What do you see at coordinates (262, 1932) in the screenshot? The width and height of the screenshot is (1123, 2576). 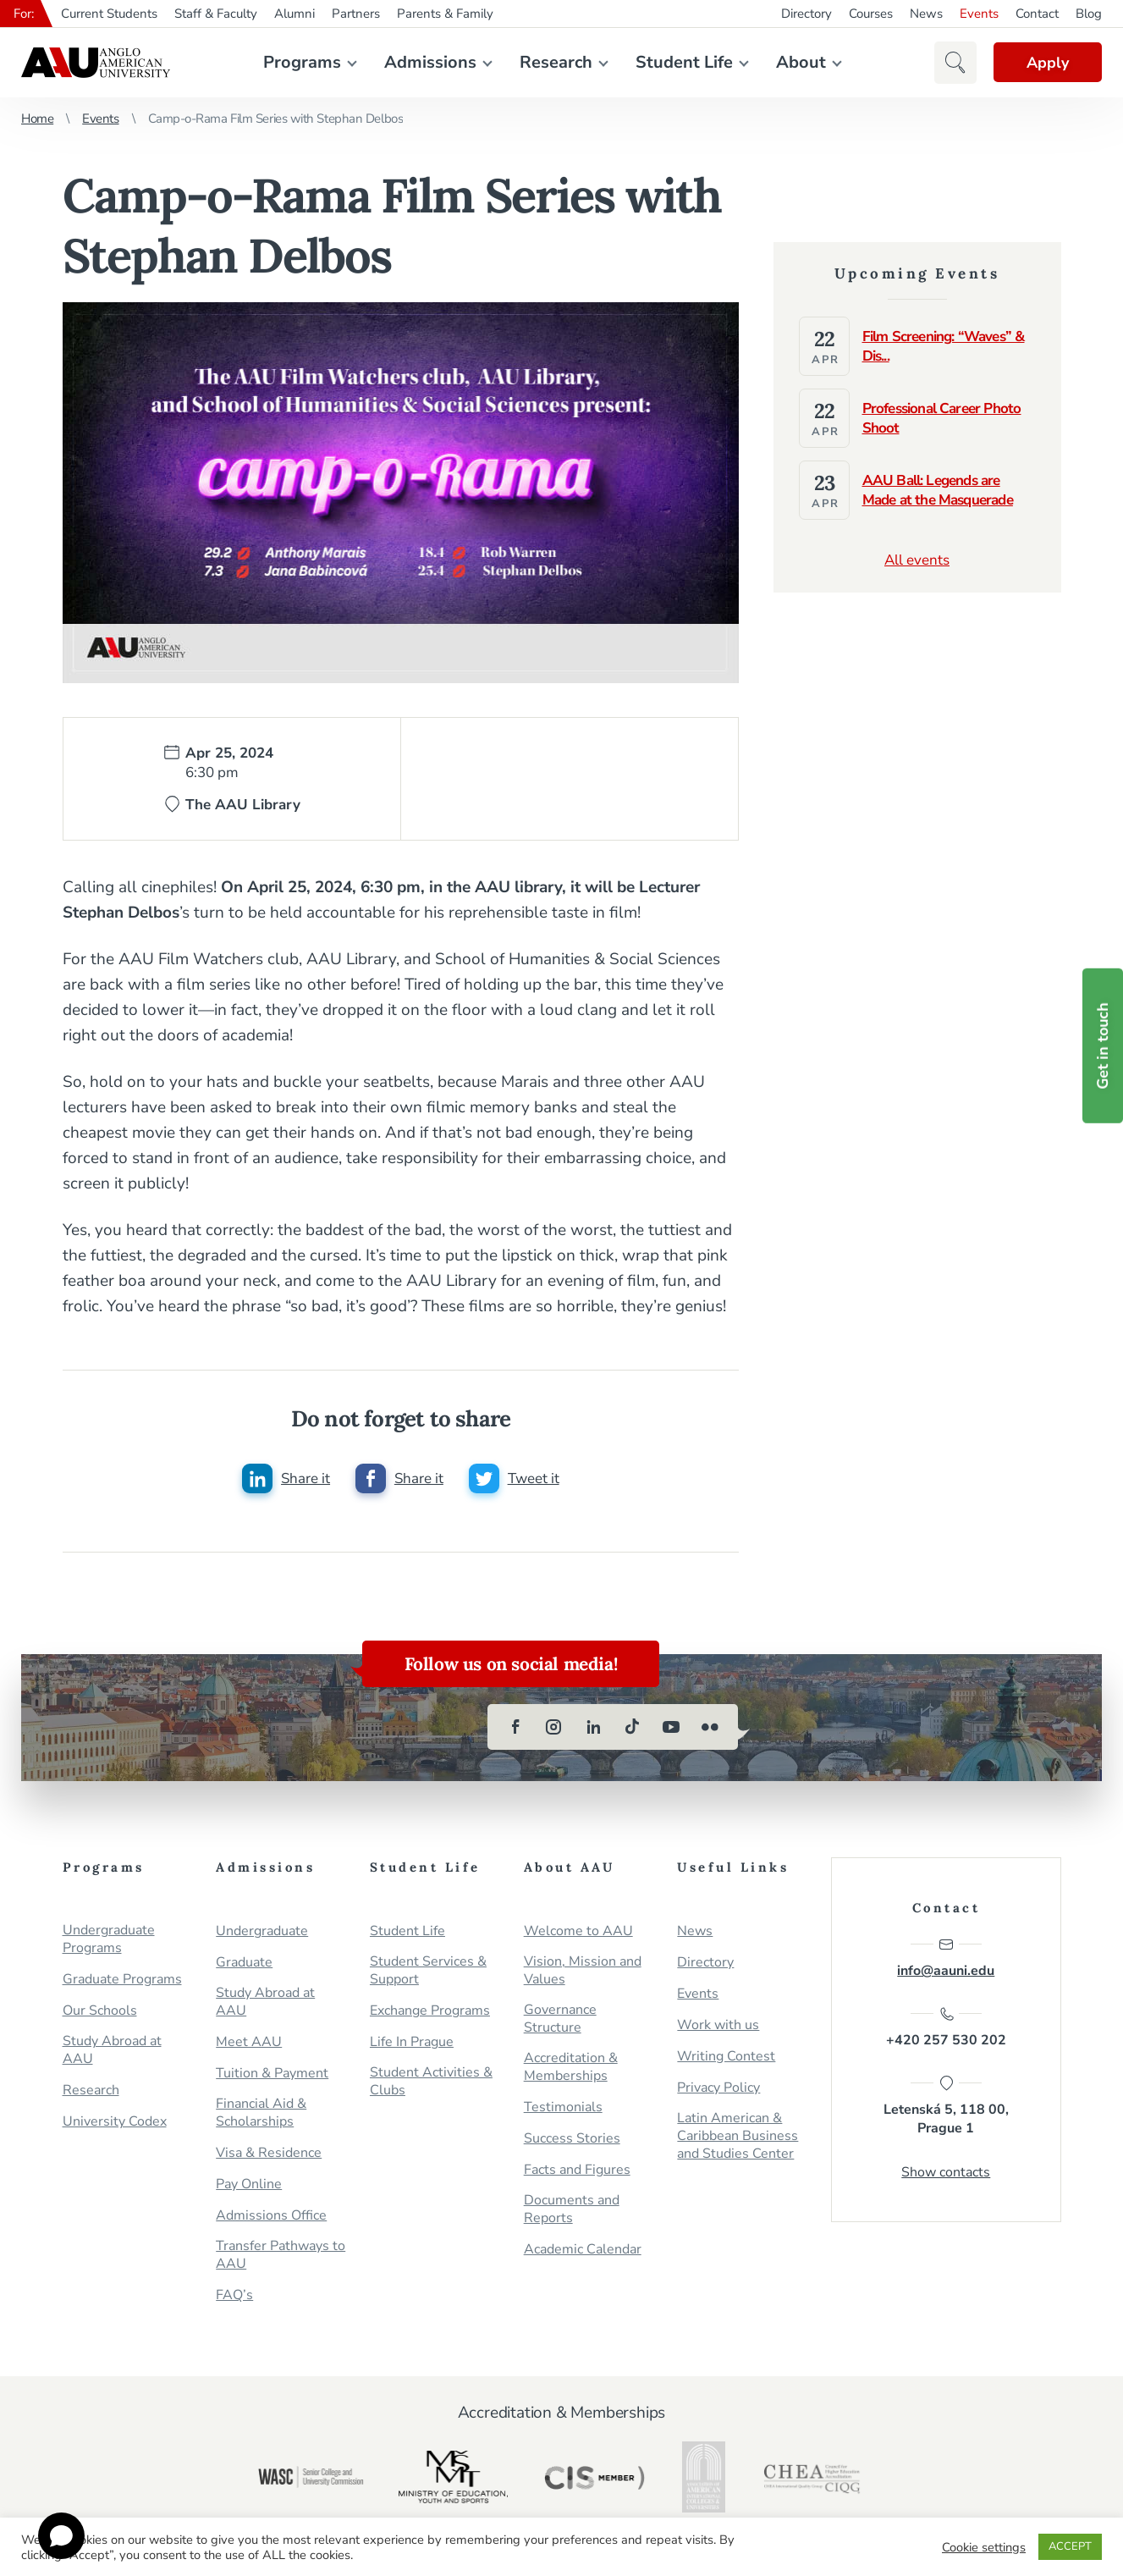 I see `Undergraduate` at bounding box center [262, 1932].